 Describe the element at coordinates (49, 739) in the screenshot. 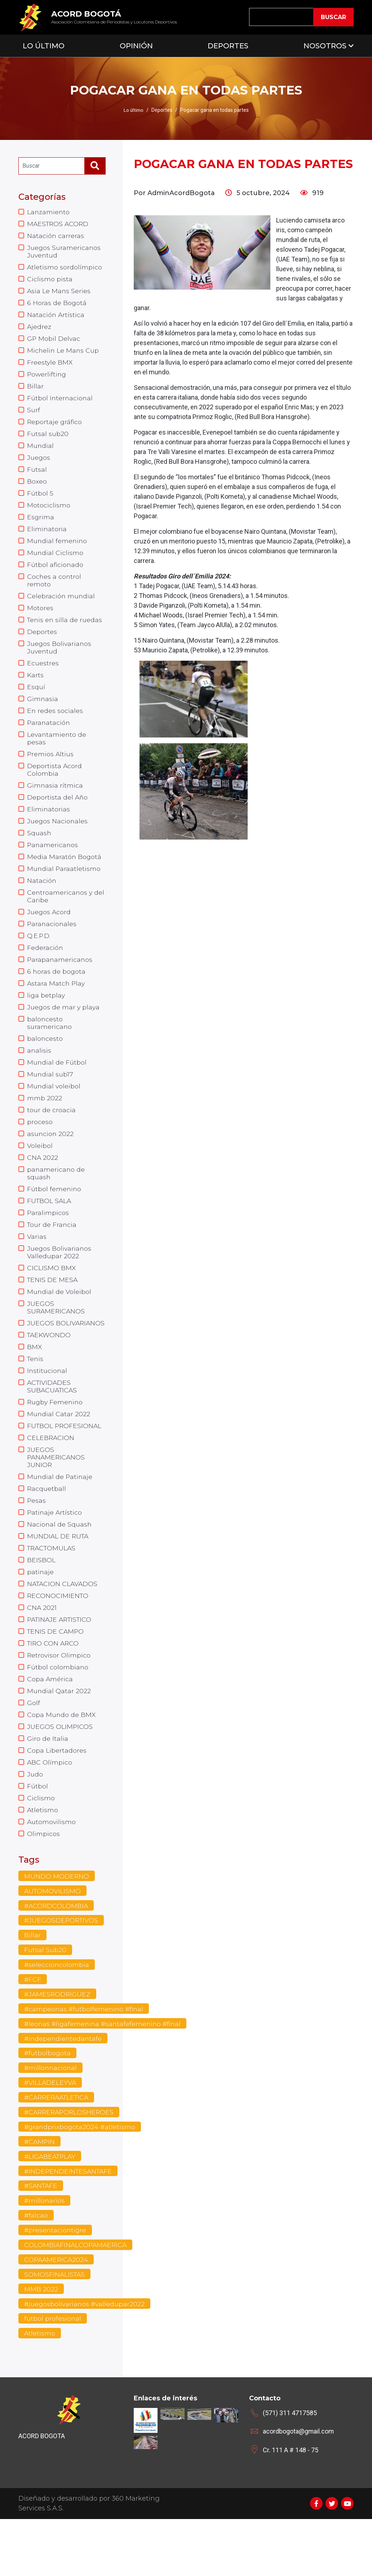

I see `Paranatación` at that location.